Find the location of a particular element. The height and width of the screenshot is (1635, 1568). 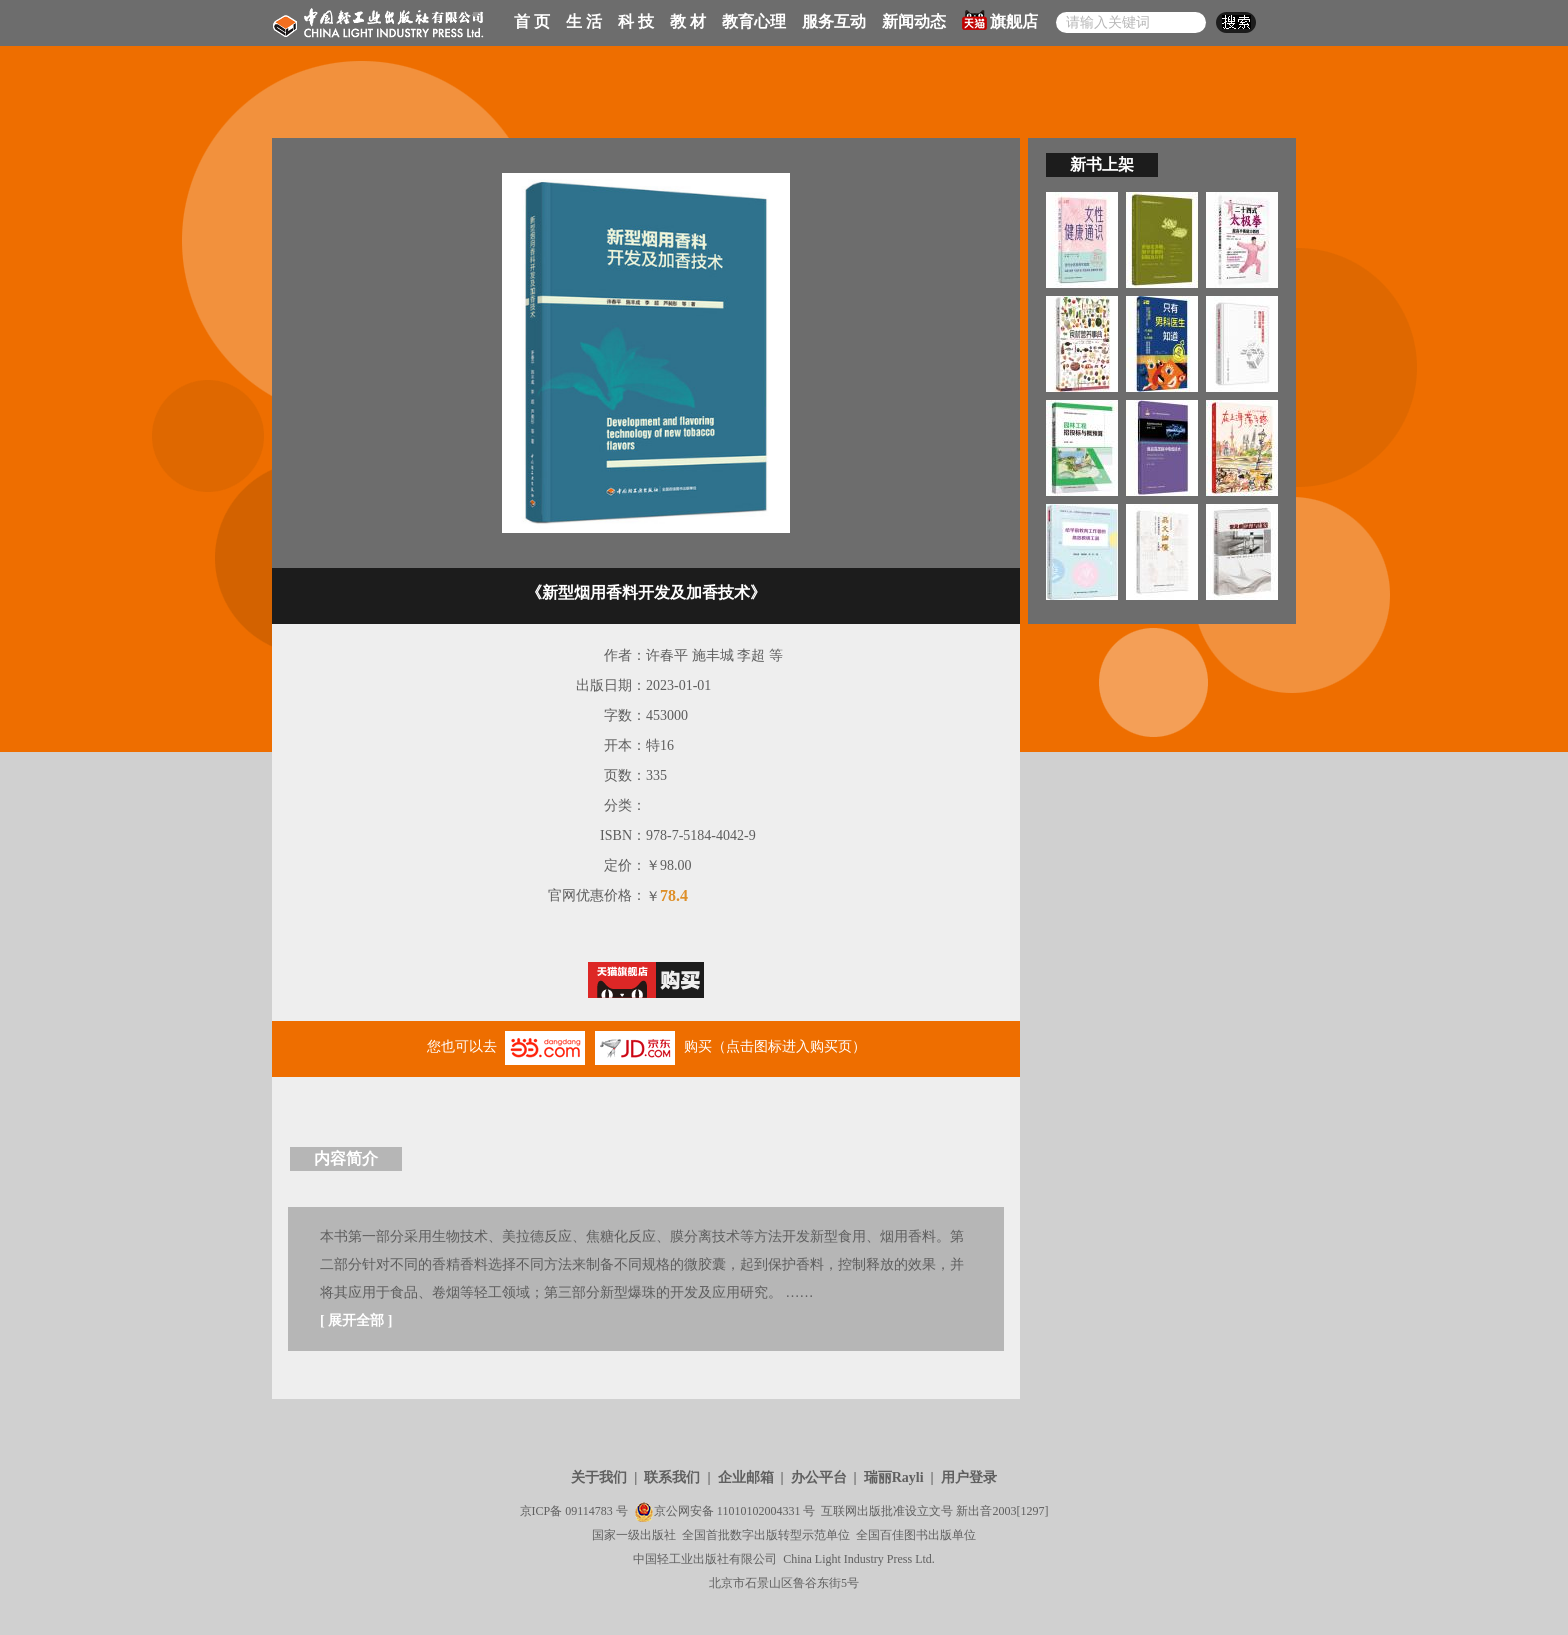

新闻动态 is located at coordinates (914, 21).